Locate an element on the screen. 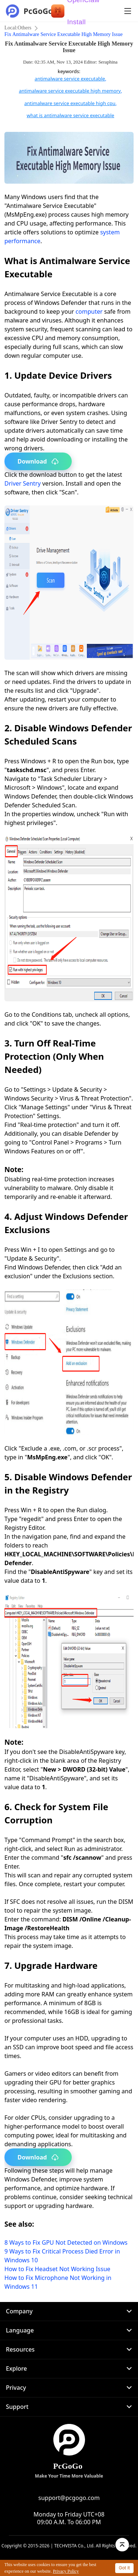  How to Fix Headset Not Working Issue is located at coordinates (57, 2269).